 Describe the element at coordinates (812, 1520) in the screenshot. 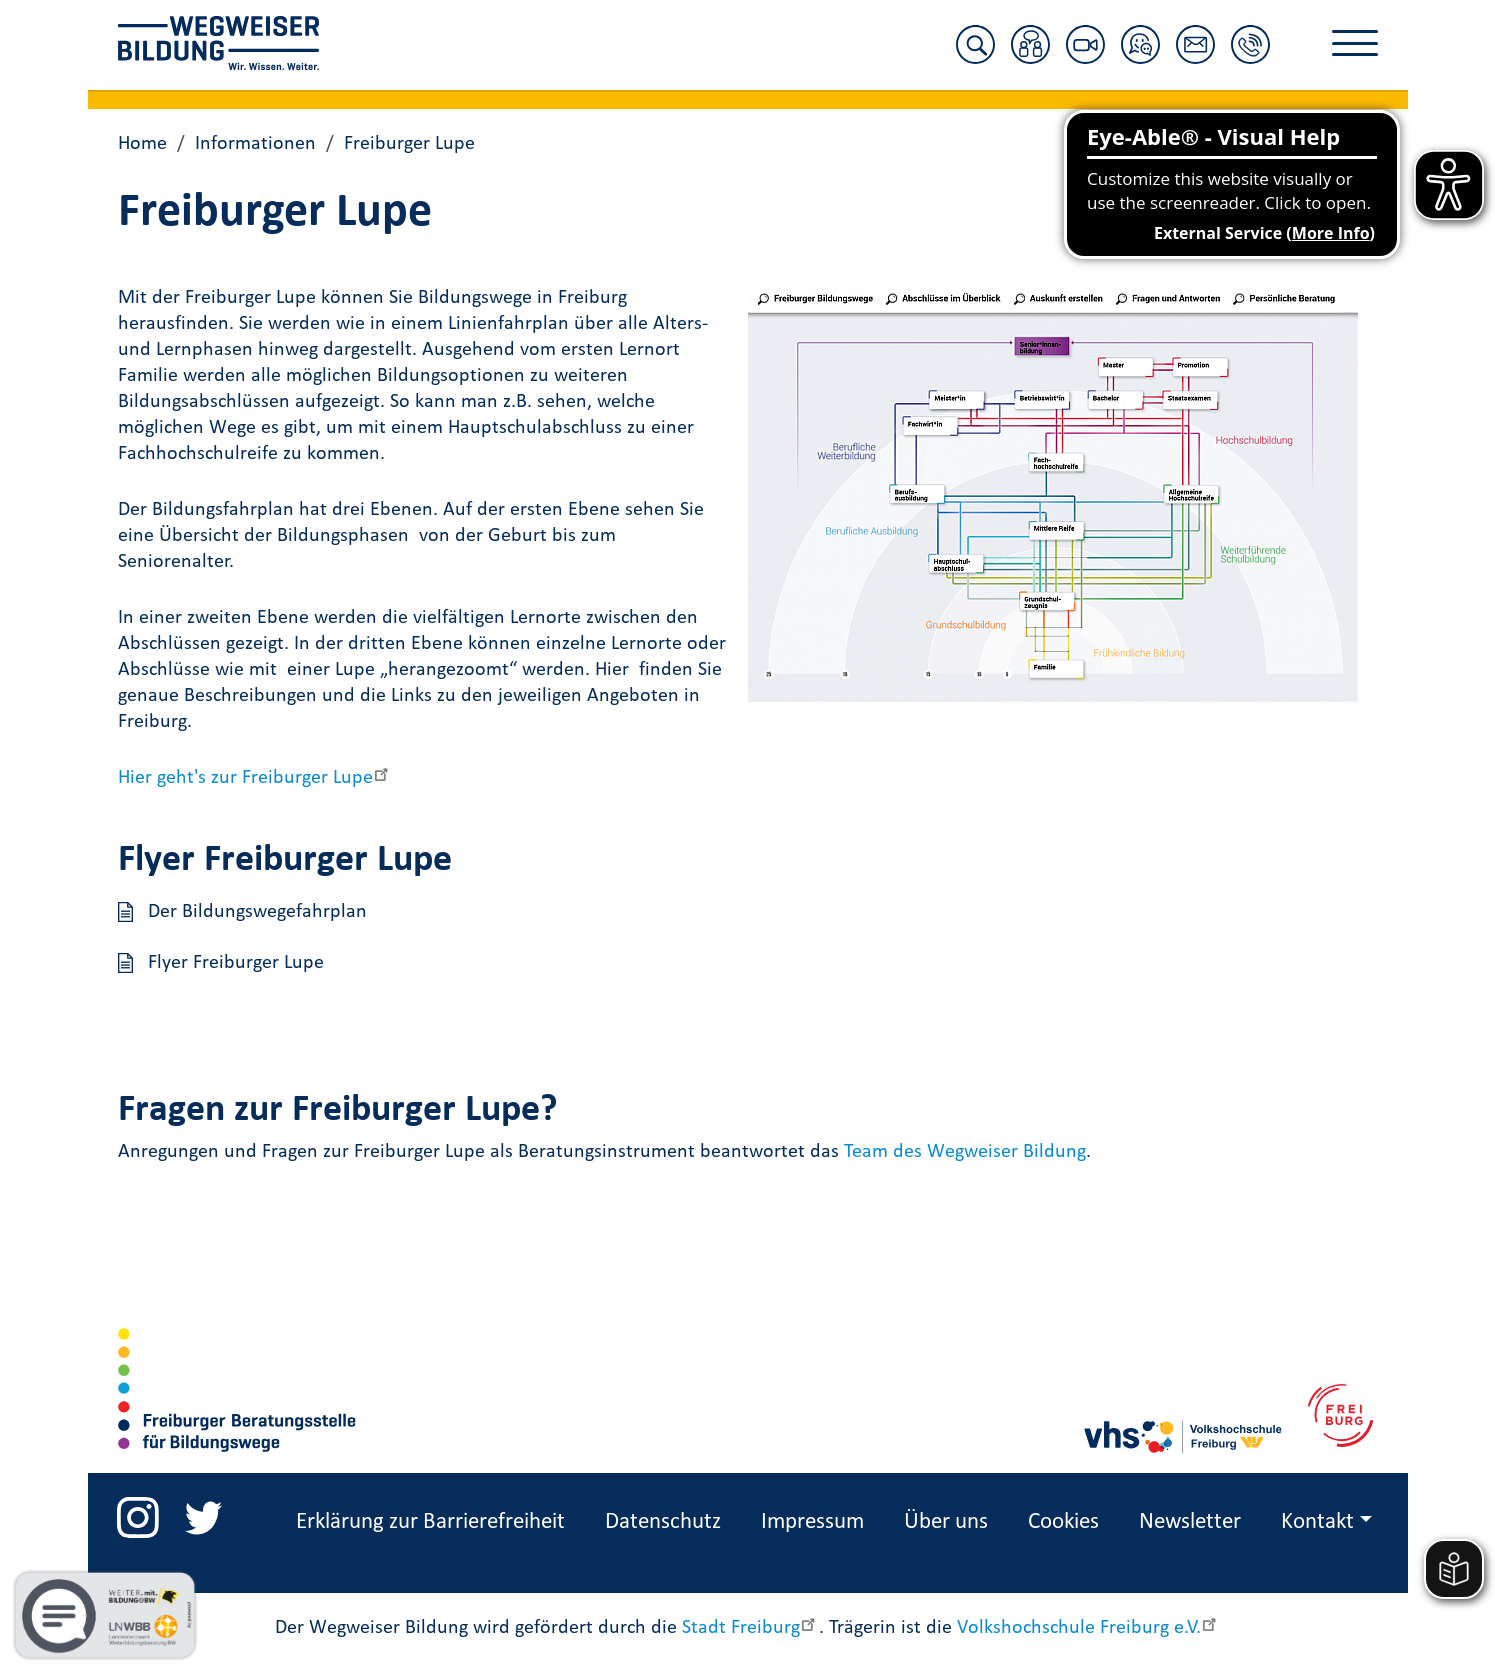

I see `Impressum` at that location.